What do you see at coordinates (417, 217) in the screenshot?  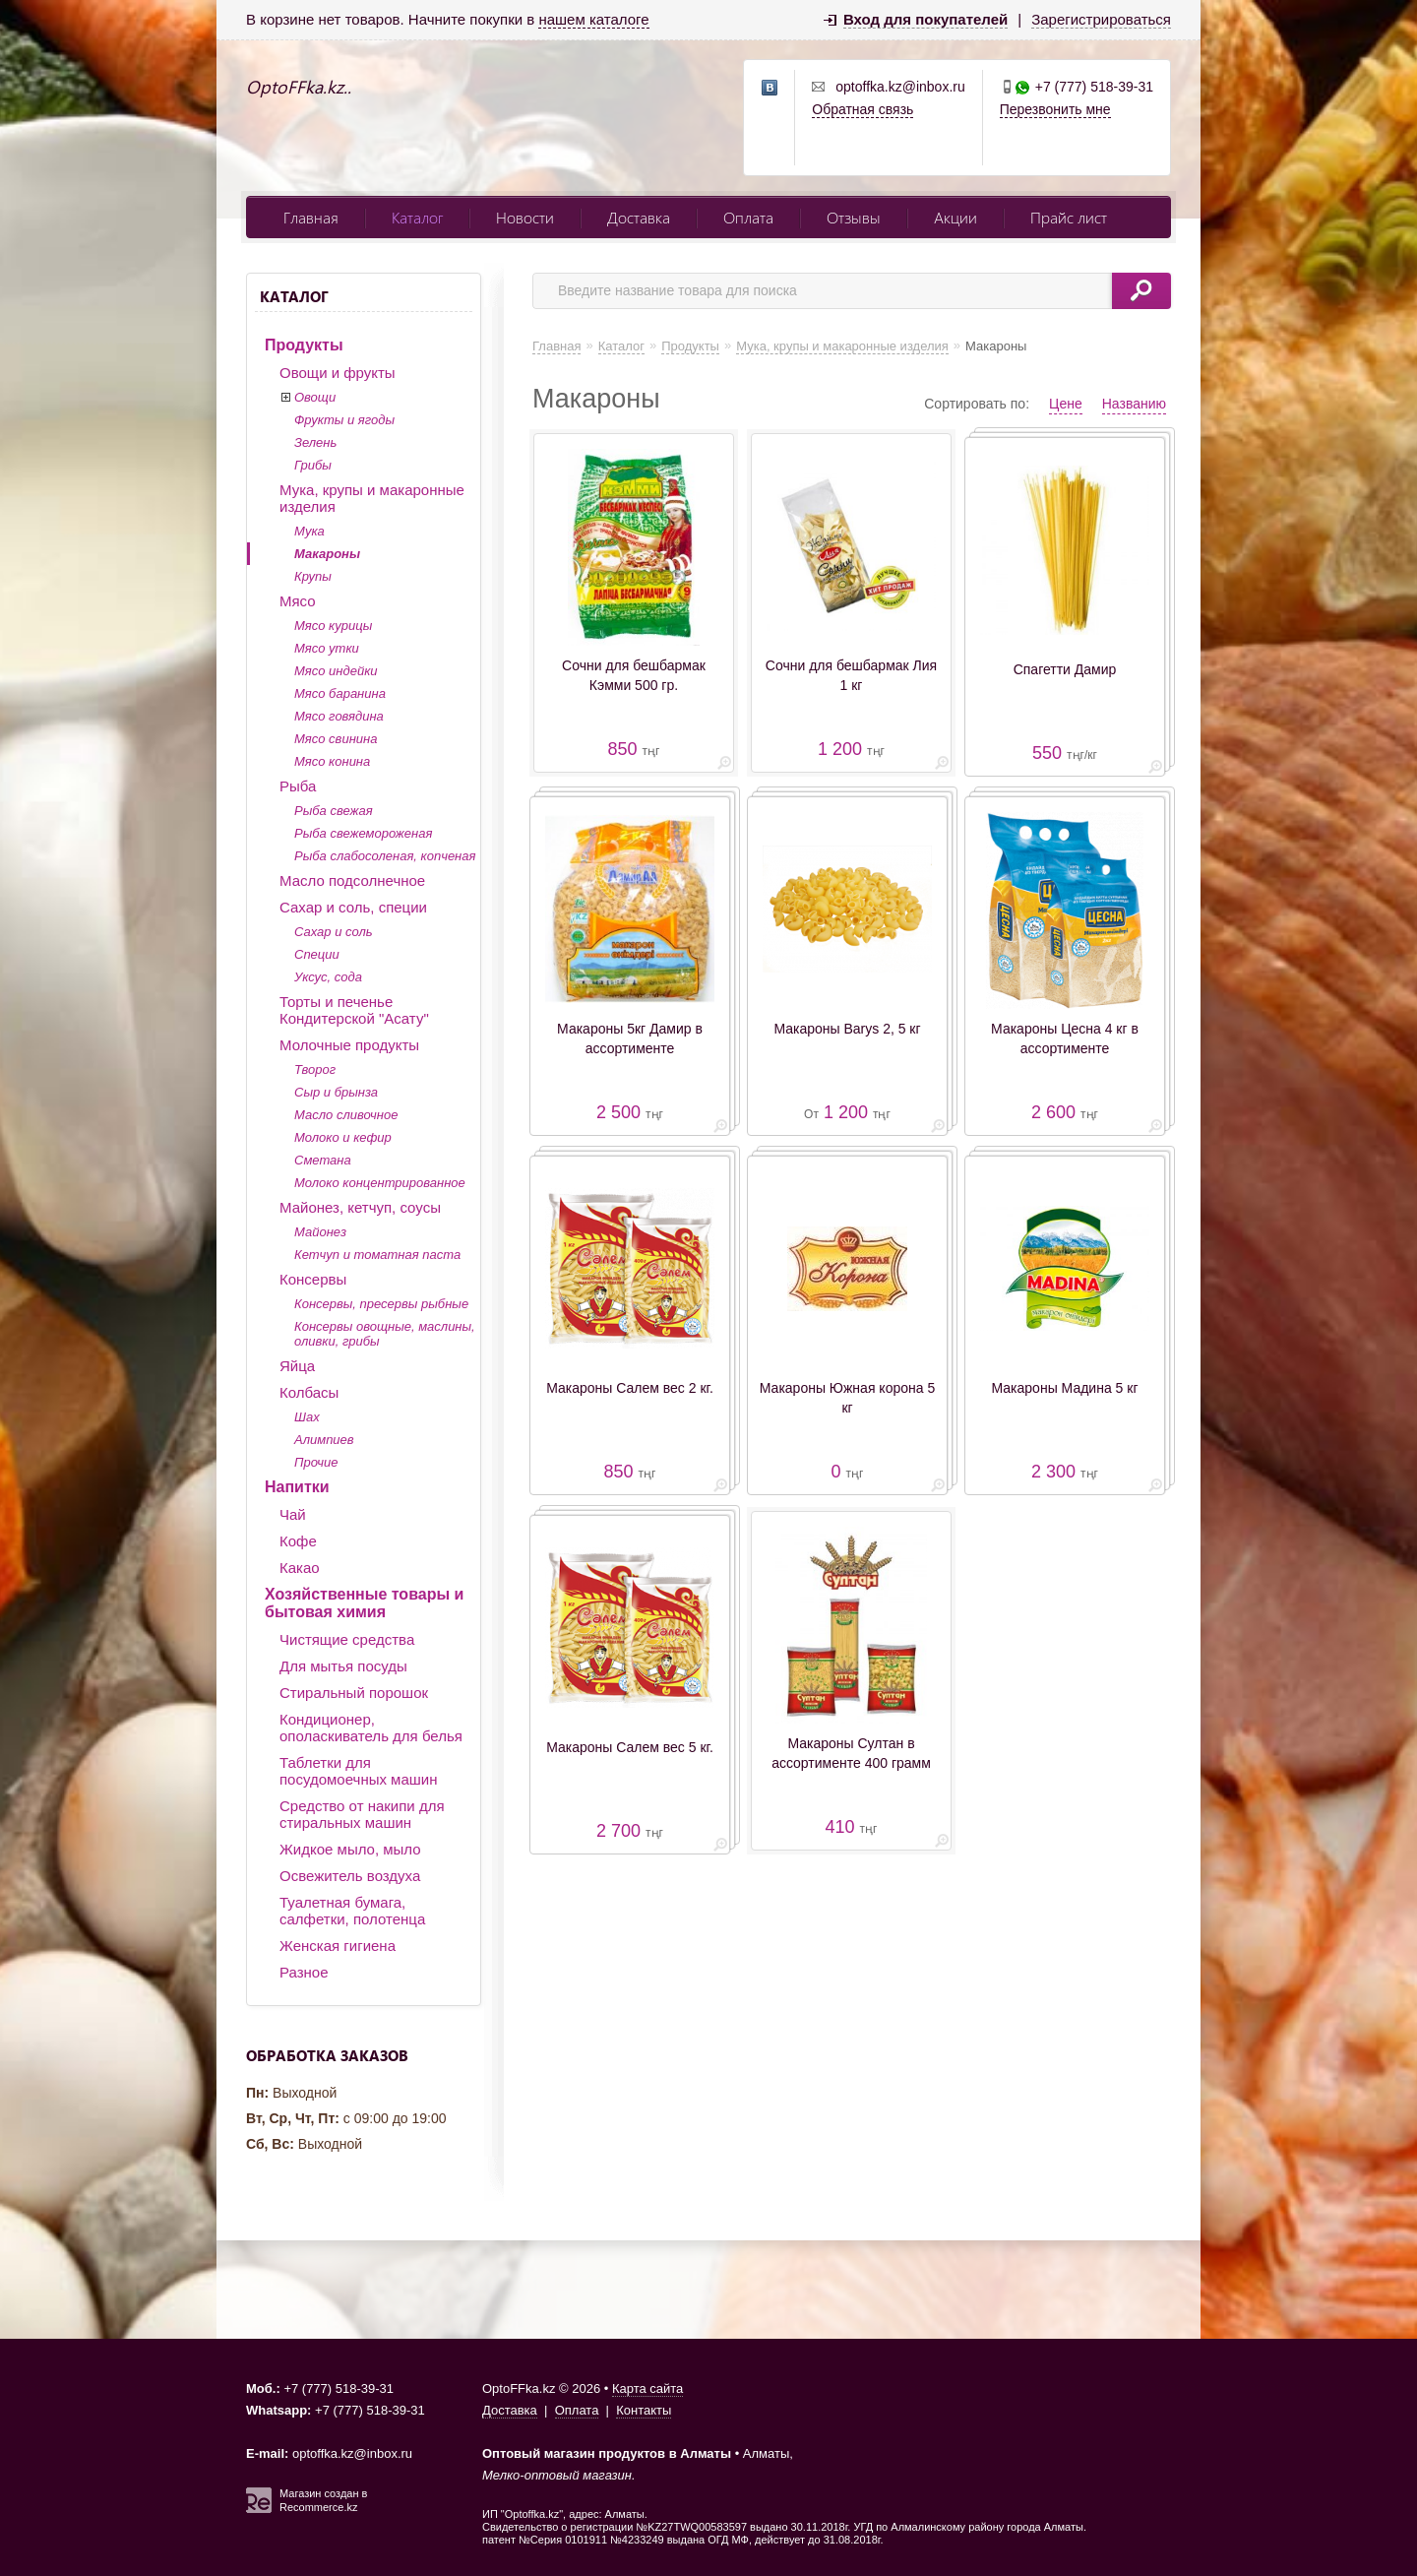 I see `Каталог` at bounding box center [417, 217].